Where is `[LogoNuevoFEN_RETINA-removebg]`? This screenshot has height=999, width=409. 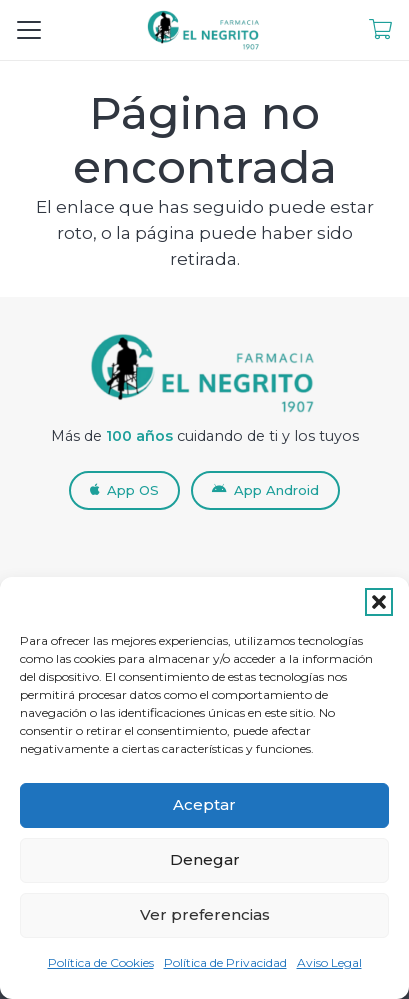
[LogoNuevoFEN_RETINA-removebg] is located at coordinates (204, 30).